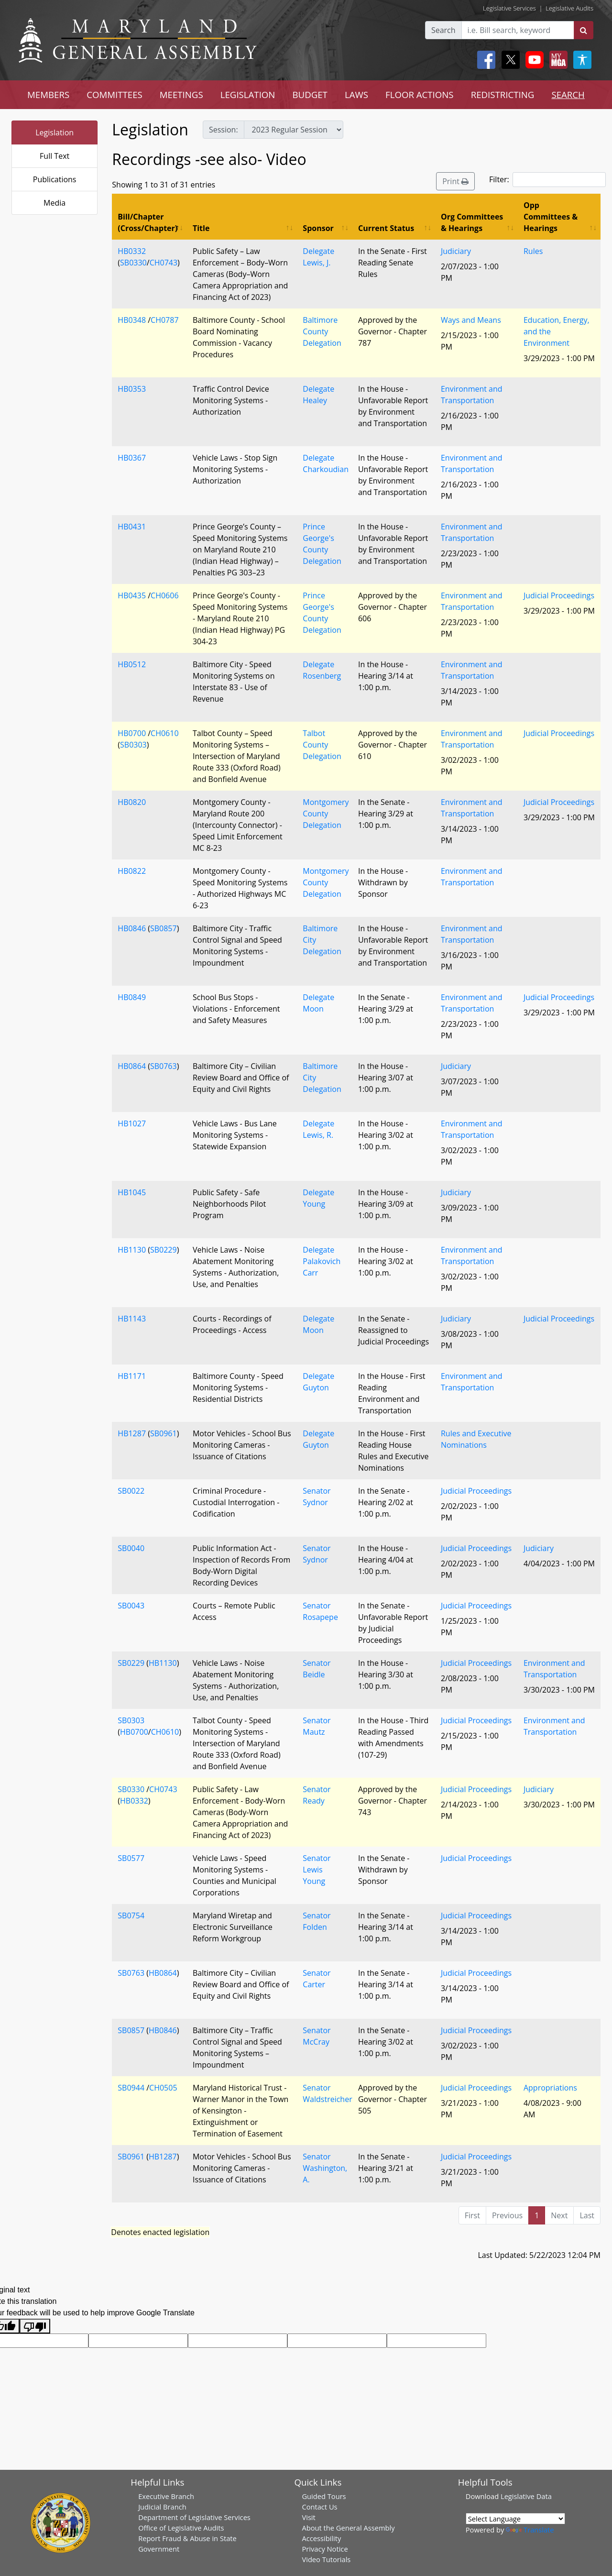 Image resolution: width=612 pixels, height=2576 pixels. I want to click on Org Committees & Hearings [Org Committees &amp; Hearings: activate to sort column ascending], so click(472, 222).